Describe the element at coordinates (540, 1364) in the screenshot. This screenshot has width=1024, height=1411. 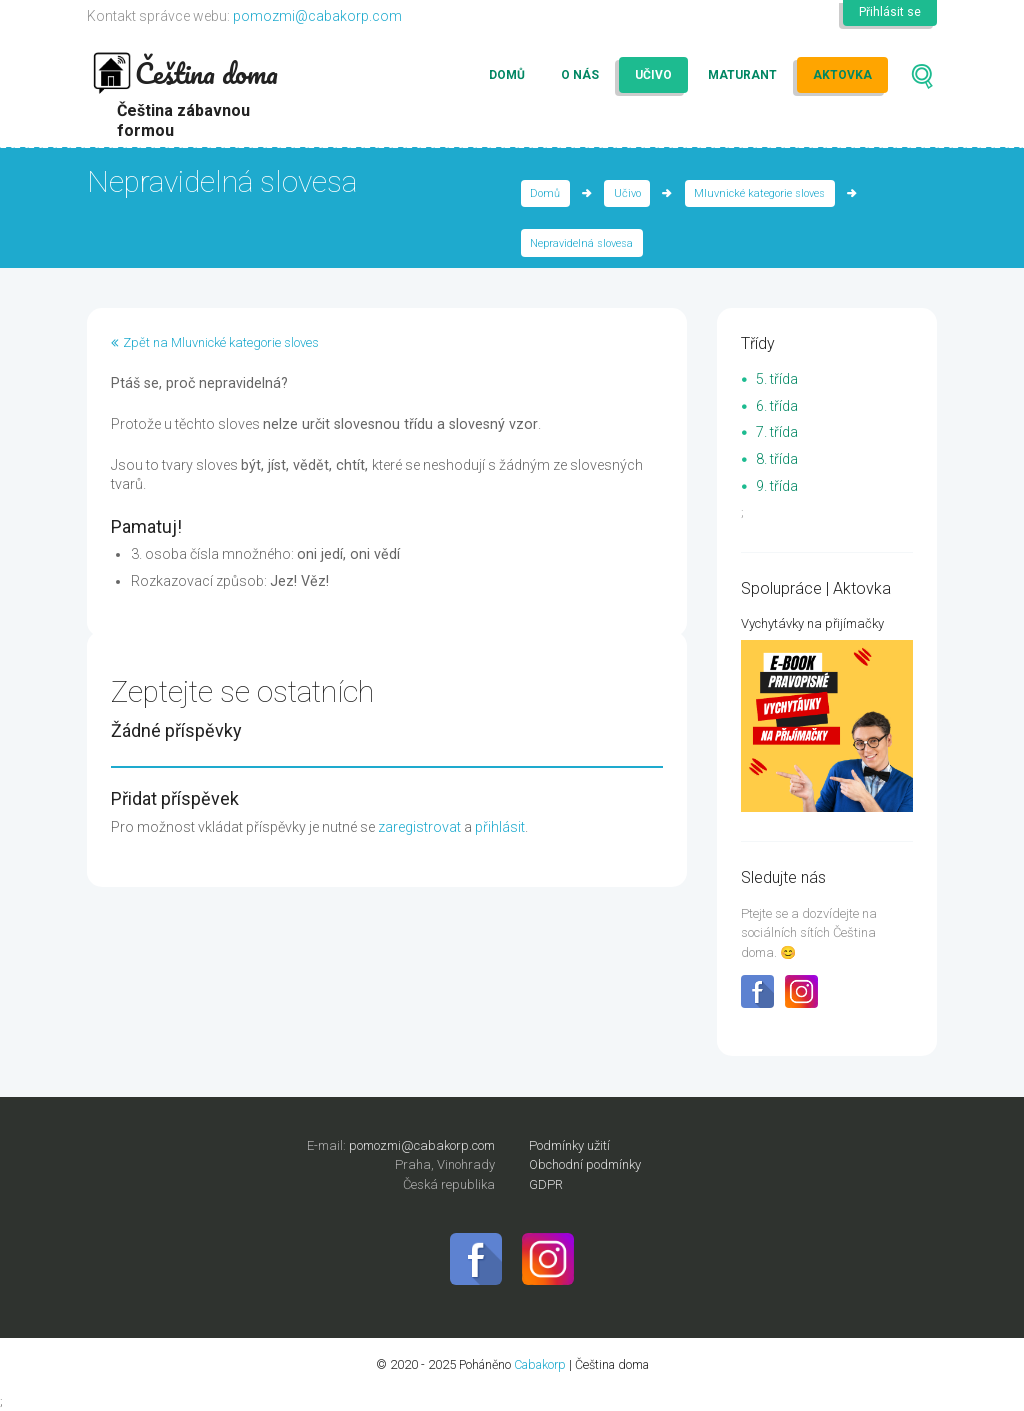
I see `Cabakorp` at that location.